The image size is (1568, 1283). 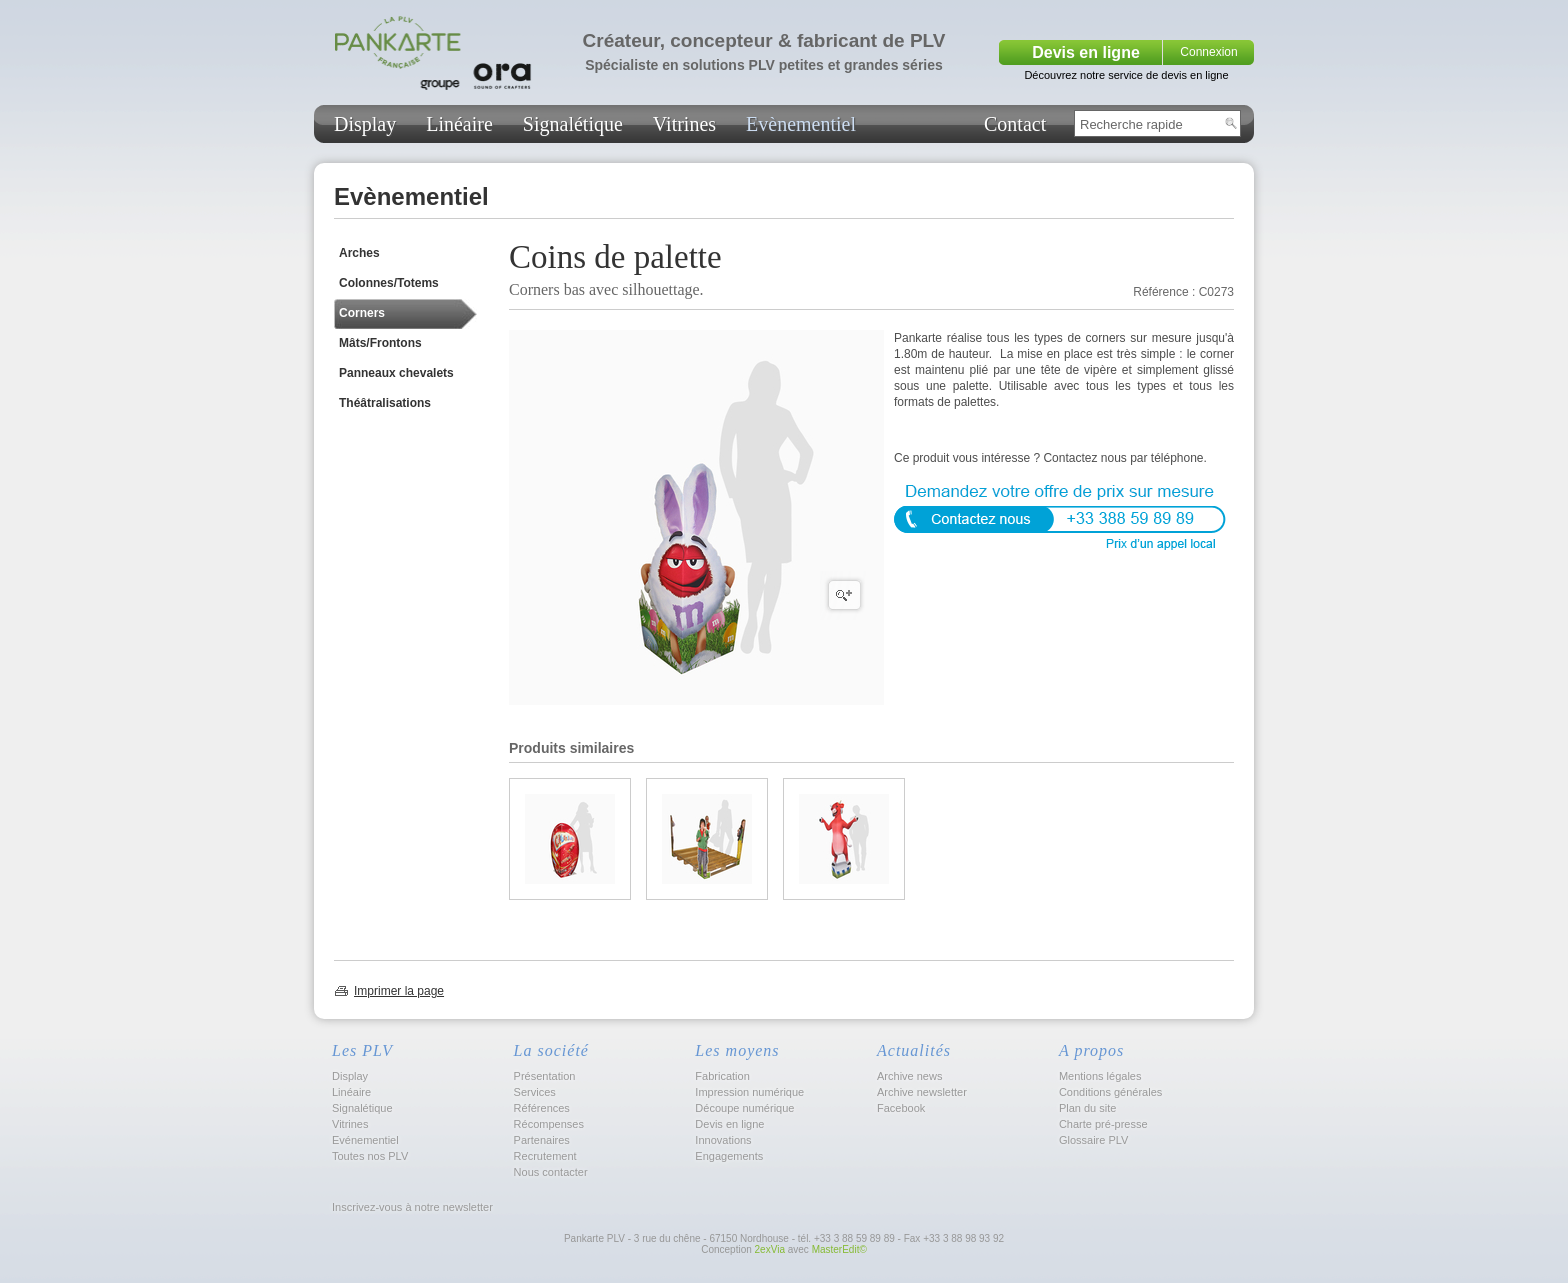 What do you see at coordinates (1110, 1092) in the screenshot?
I see `Conditions générales` at bounding box center [1110, 1092].